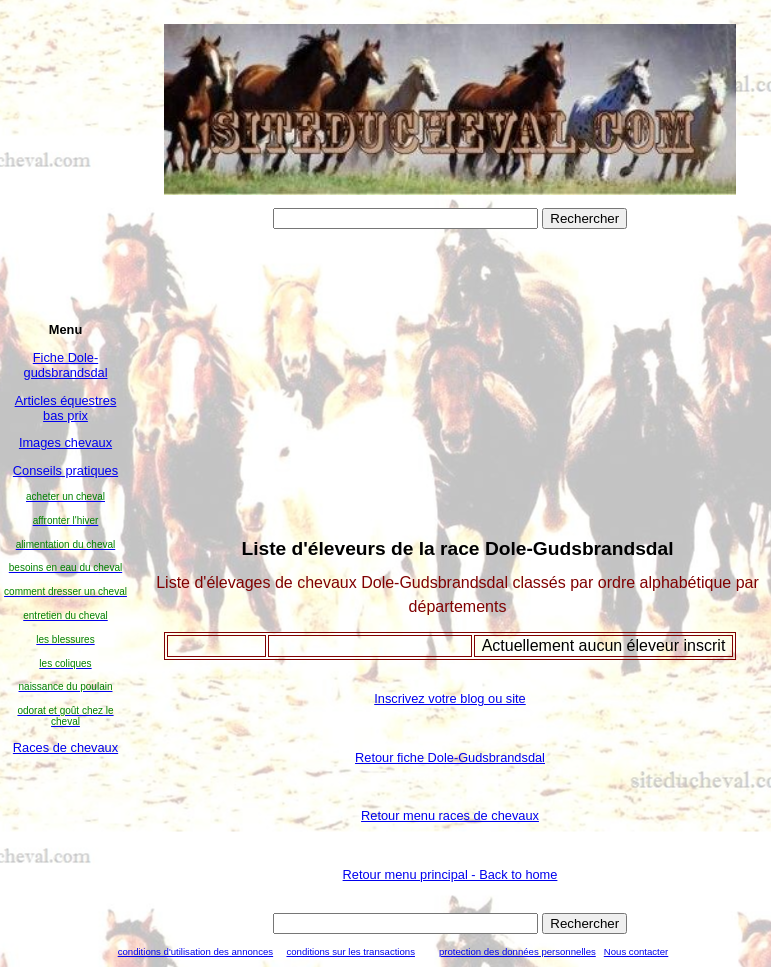 The width and height of the screenshot is (771, 967). What do you see at coordinates (450, 757) in the screenshot?
I see `Retour fiche Dole-Gudsbrandsdal` at bounding box center [450, 757].